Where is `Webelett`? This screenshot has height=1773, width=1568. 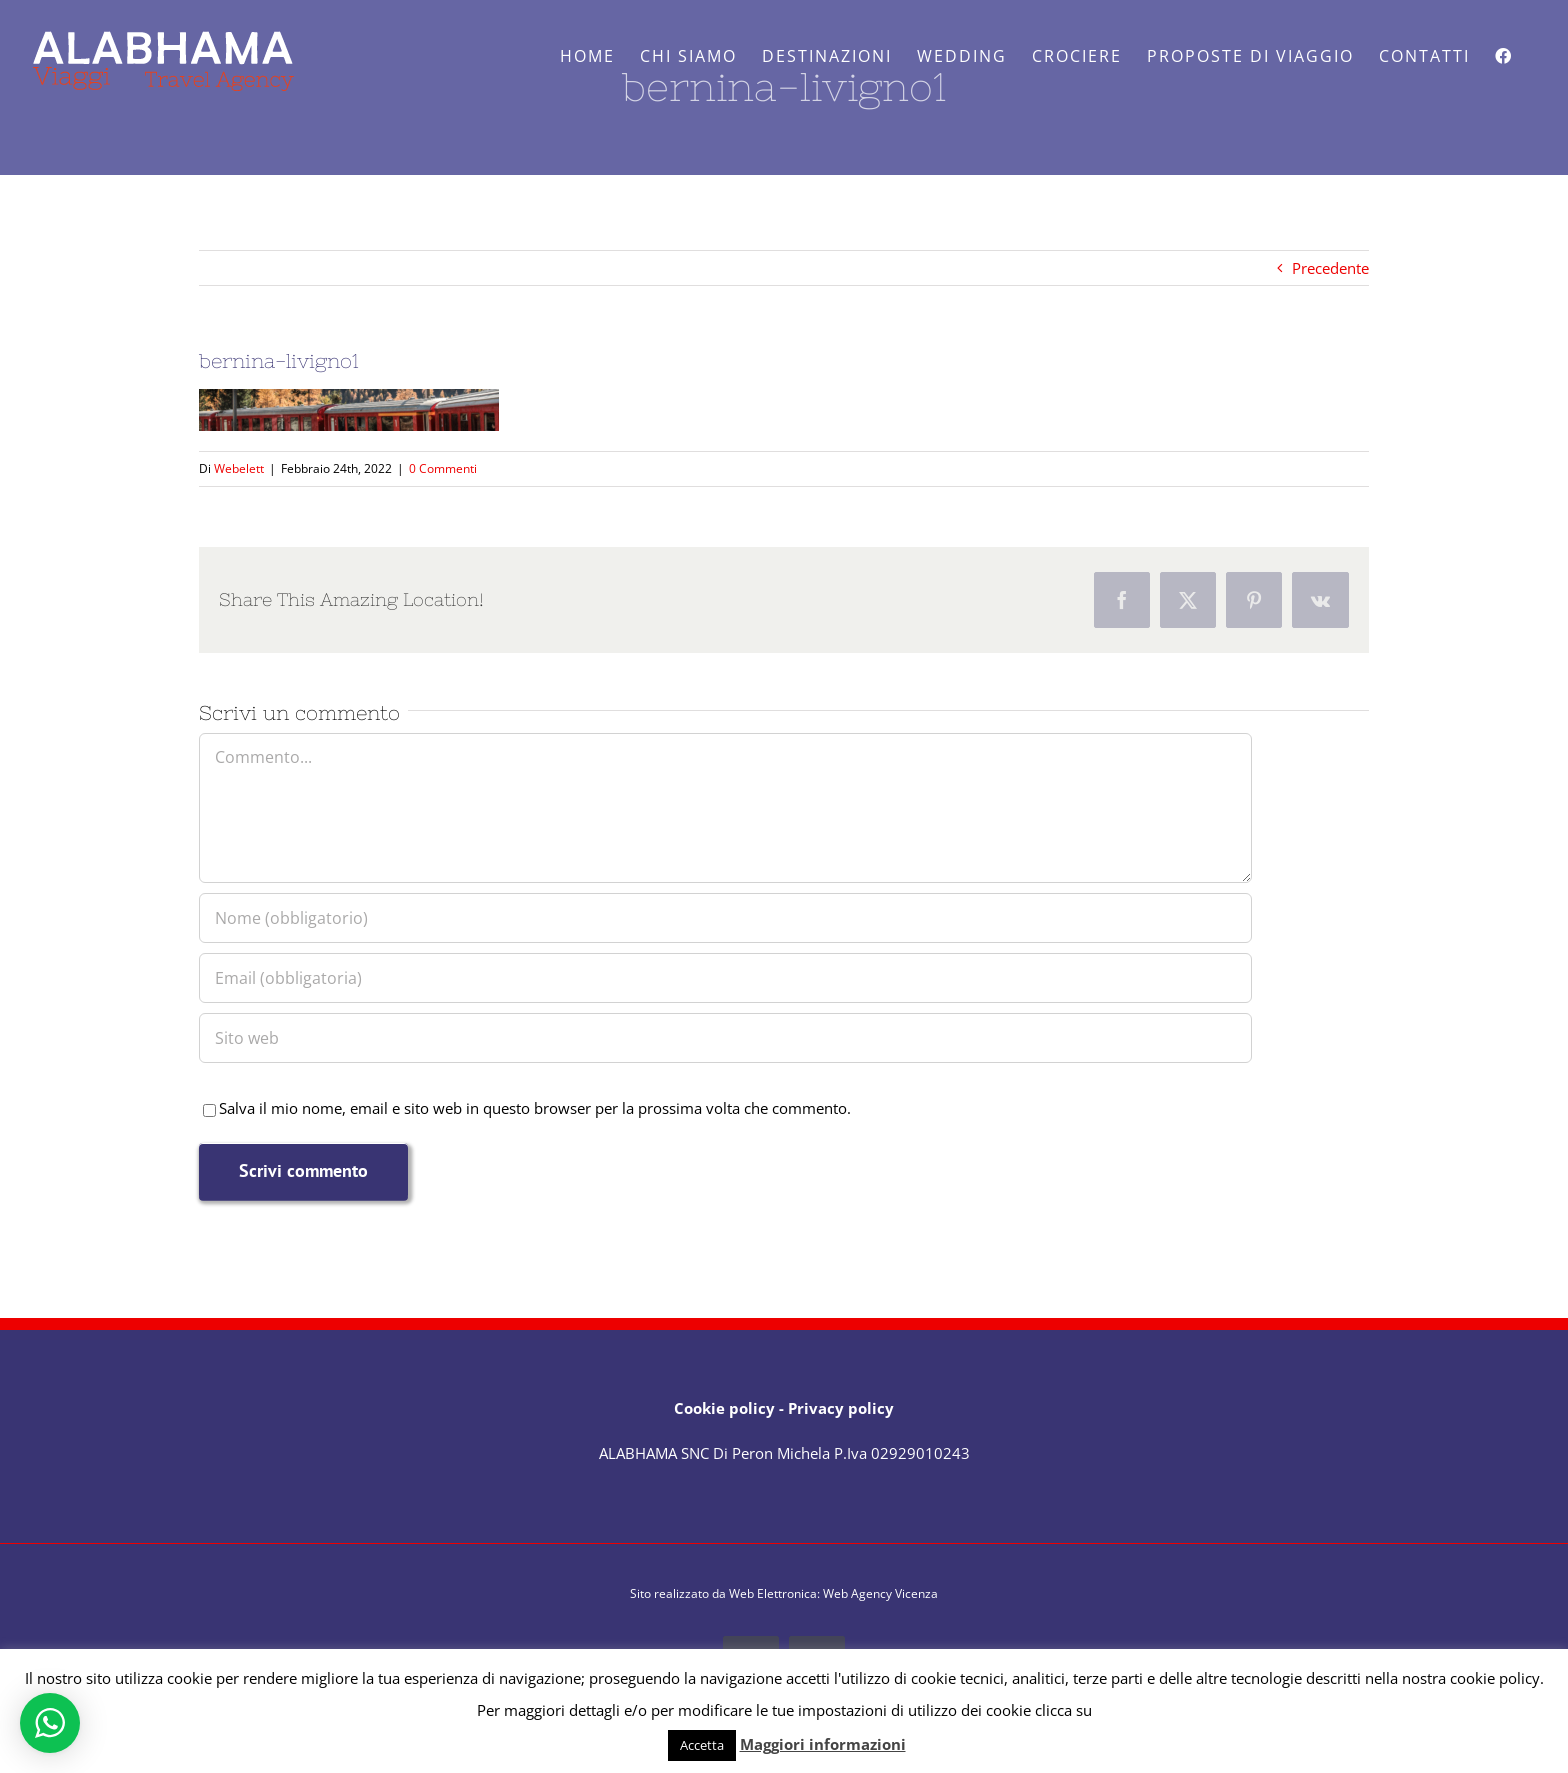
Webelett is located at coordinates (239, 468).